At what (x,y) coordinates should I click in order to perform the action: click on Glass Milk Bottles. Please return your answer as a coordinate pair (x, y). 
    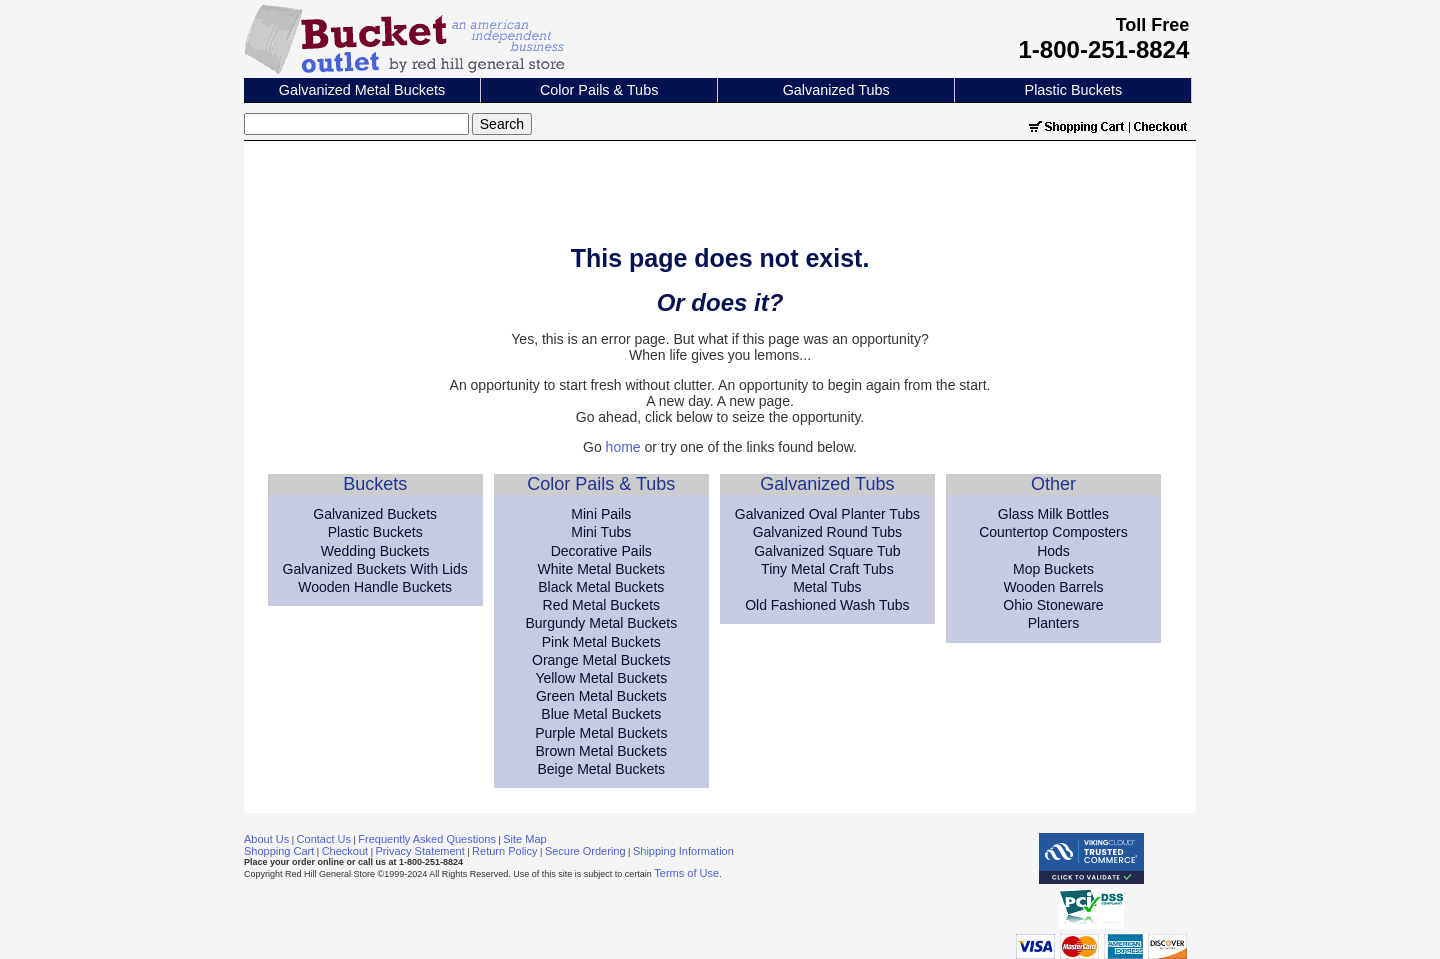
    Looking at the image, I should click on (1053, 514).